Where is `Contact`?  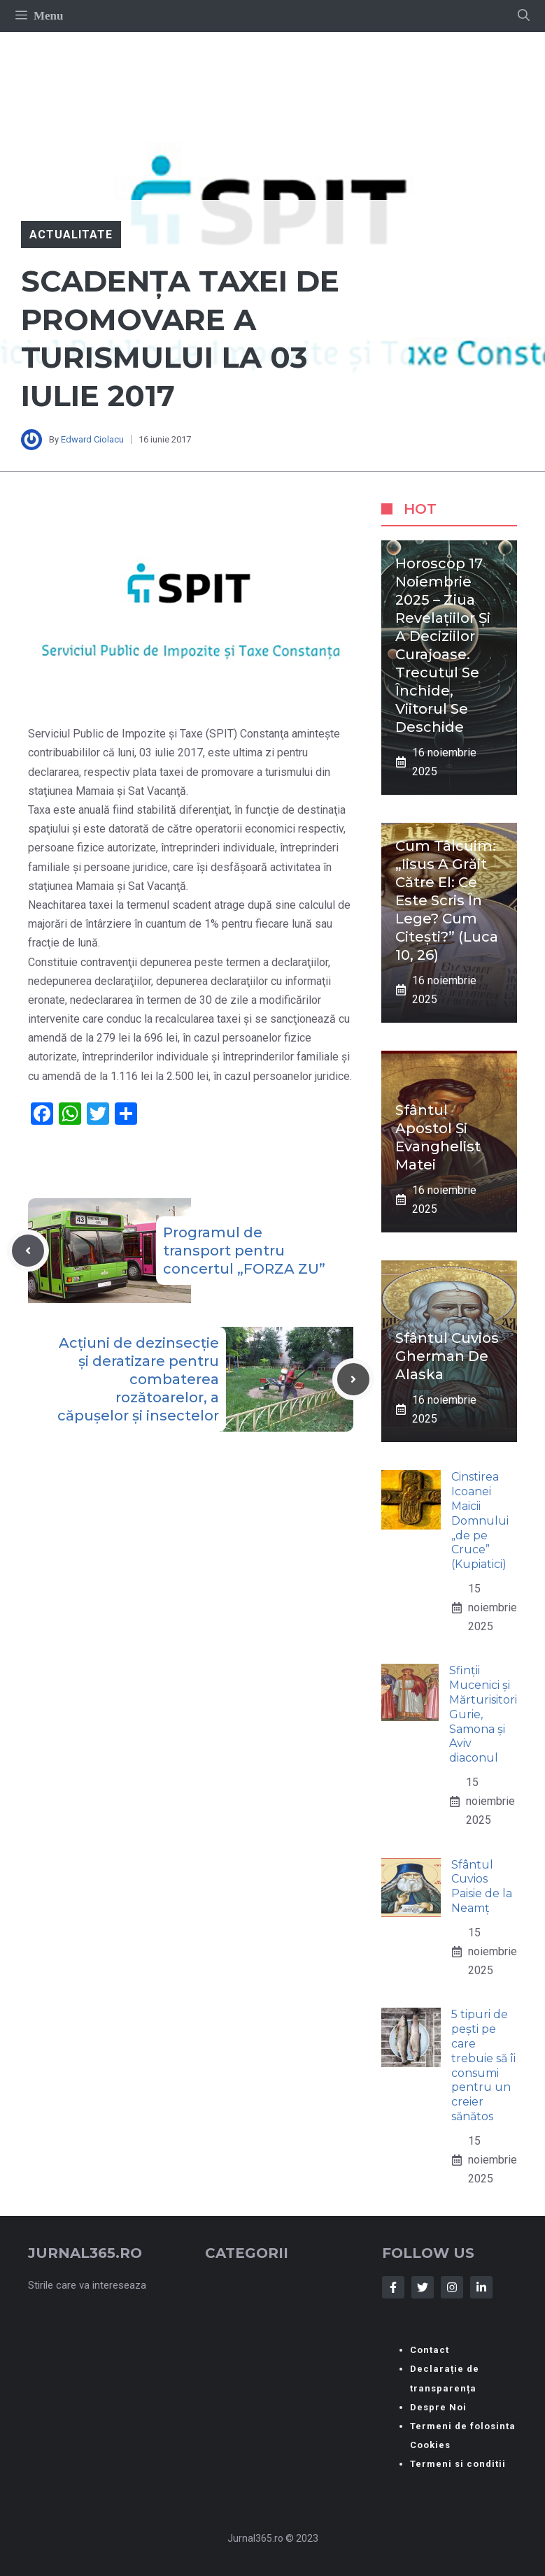
Contact is located at coordinates (429, 2350).